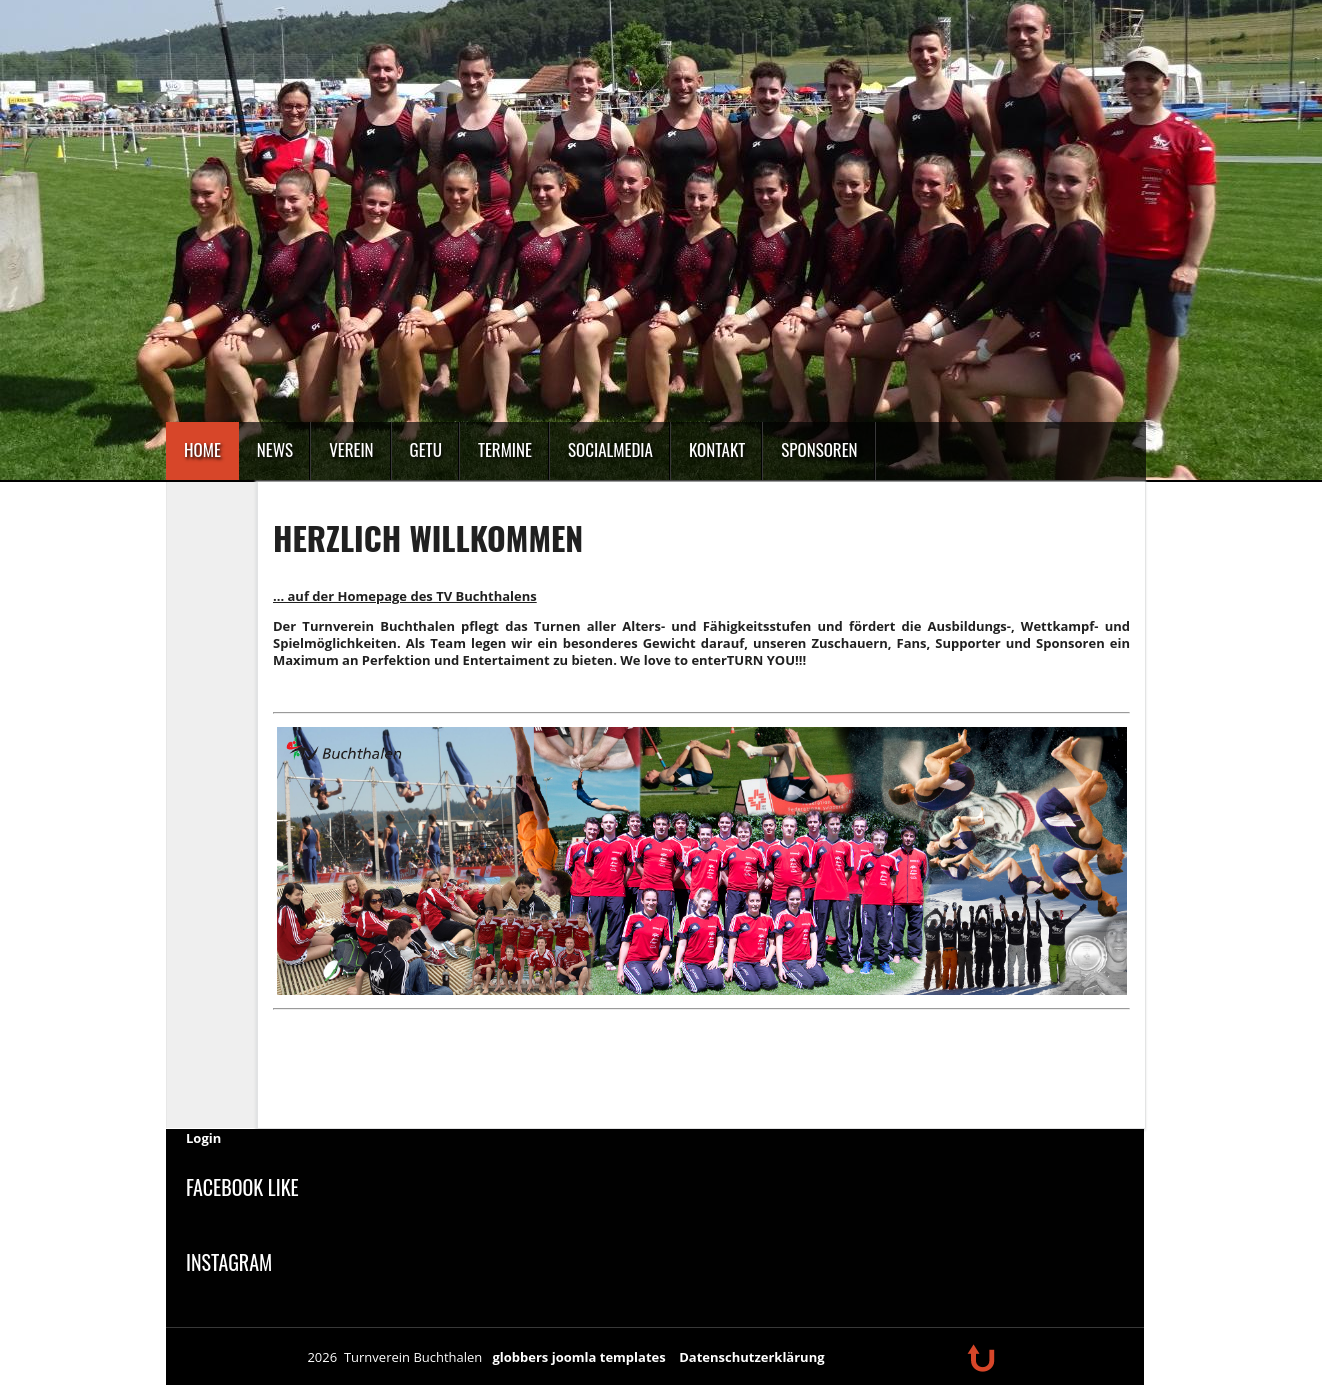  What do you see at coordinates (426, 449) in the screenshot?
I see `GeTu` at bounding box center [426, 449].